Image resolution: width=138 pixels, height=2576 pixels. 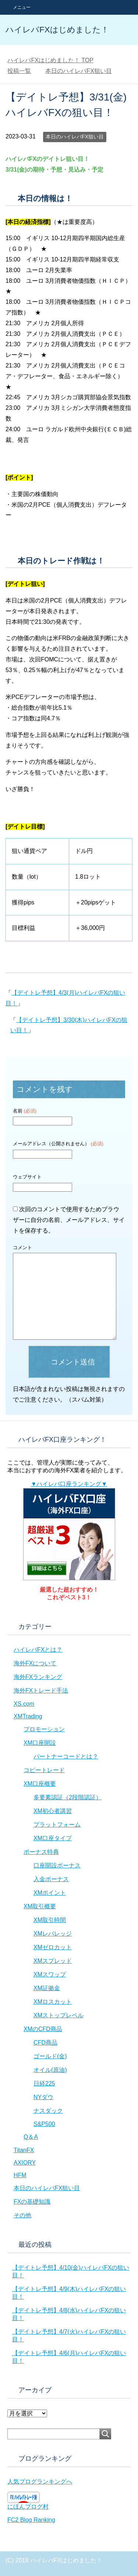 What do you see at coordinates (57, 29) in the screenshot?
I see `ハイレバFXはじめました！` at bounding box center [57, 29].